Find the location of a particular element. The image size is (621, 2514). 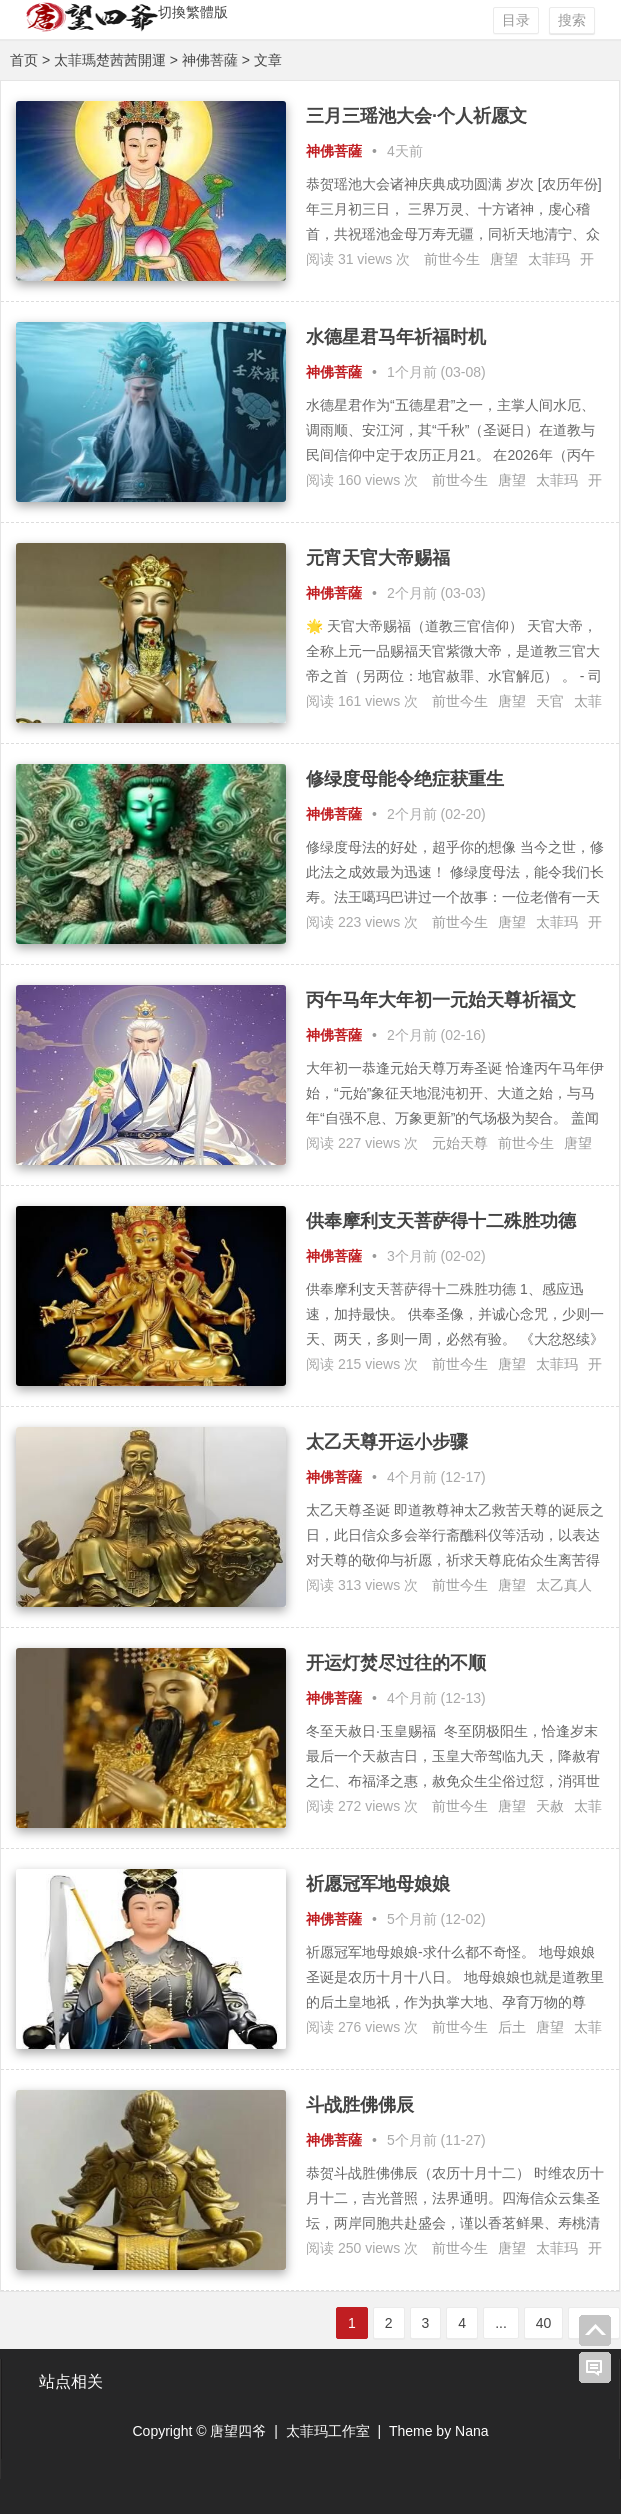

天赦 is located at coordinates (550, 1806).